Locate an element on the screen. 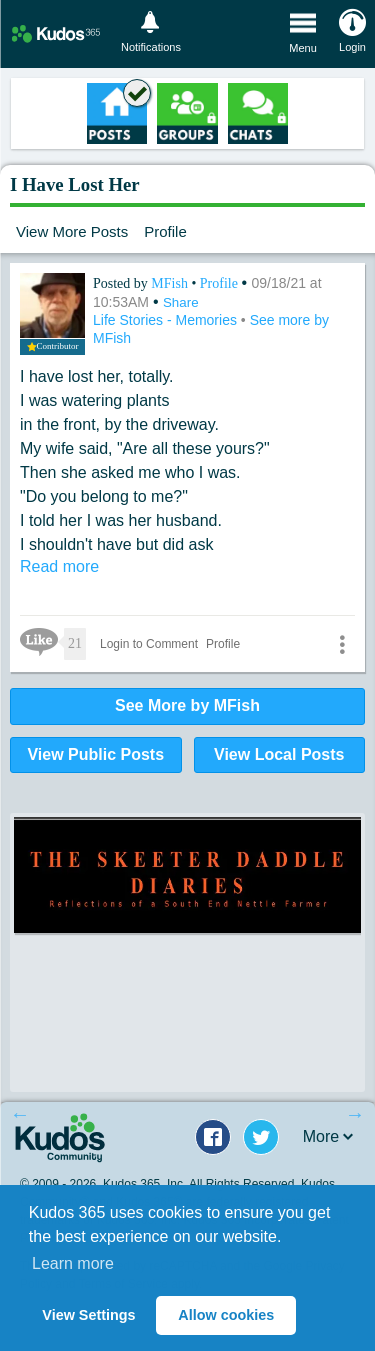 This screenshot has height=1351, width=375. Read more is located at coordinates (59, 566).